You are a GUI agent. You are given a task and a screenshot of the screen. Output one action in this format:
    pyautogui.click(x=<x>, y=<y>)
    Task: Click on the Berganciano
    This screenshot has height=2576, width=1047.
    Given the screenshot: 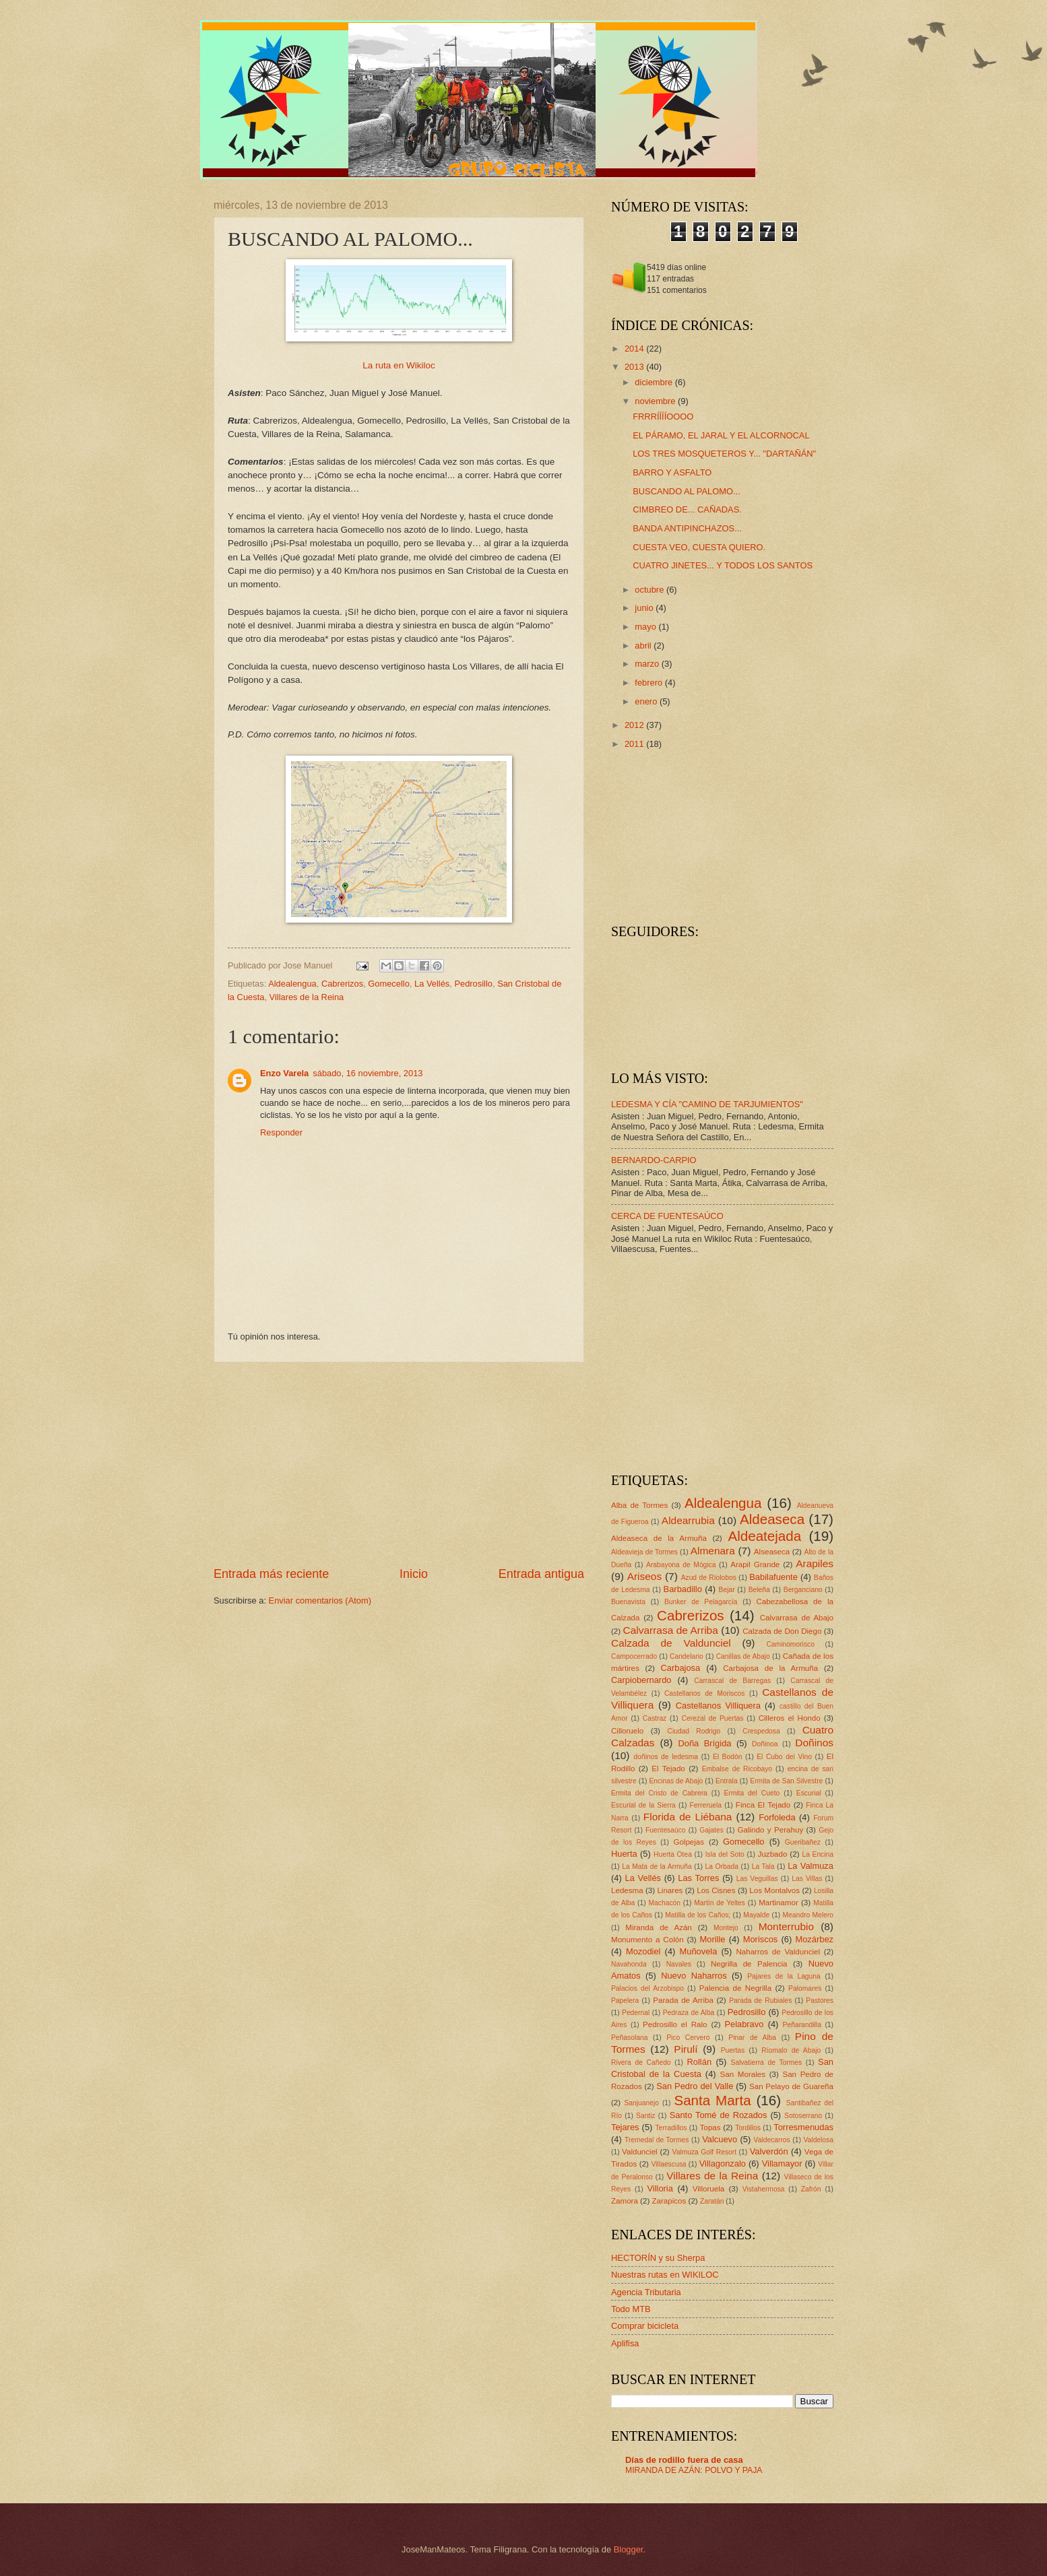 What is the action you would take?
    pyautogui.click(x=803, y=1589)
    